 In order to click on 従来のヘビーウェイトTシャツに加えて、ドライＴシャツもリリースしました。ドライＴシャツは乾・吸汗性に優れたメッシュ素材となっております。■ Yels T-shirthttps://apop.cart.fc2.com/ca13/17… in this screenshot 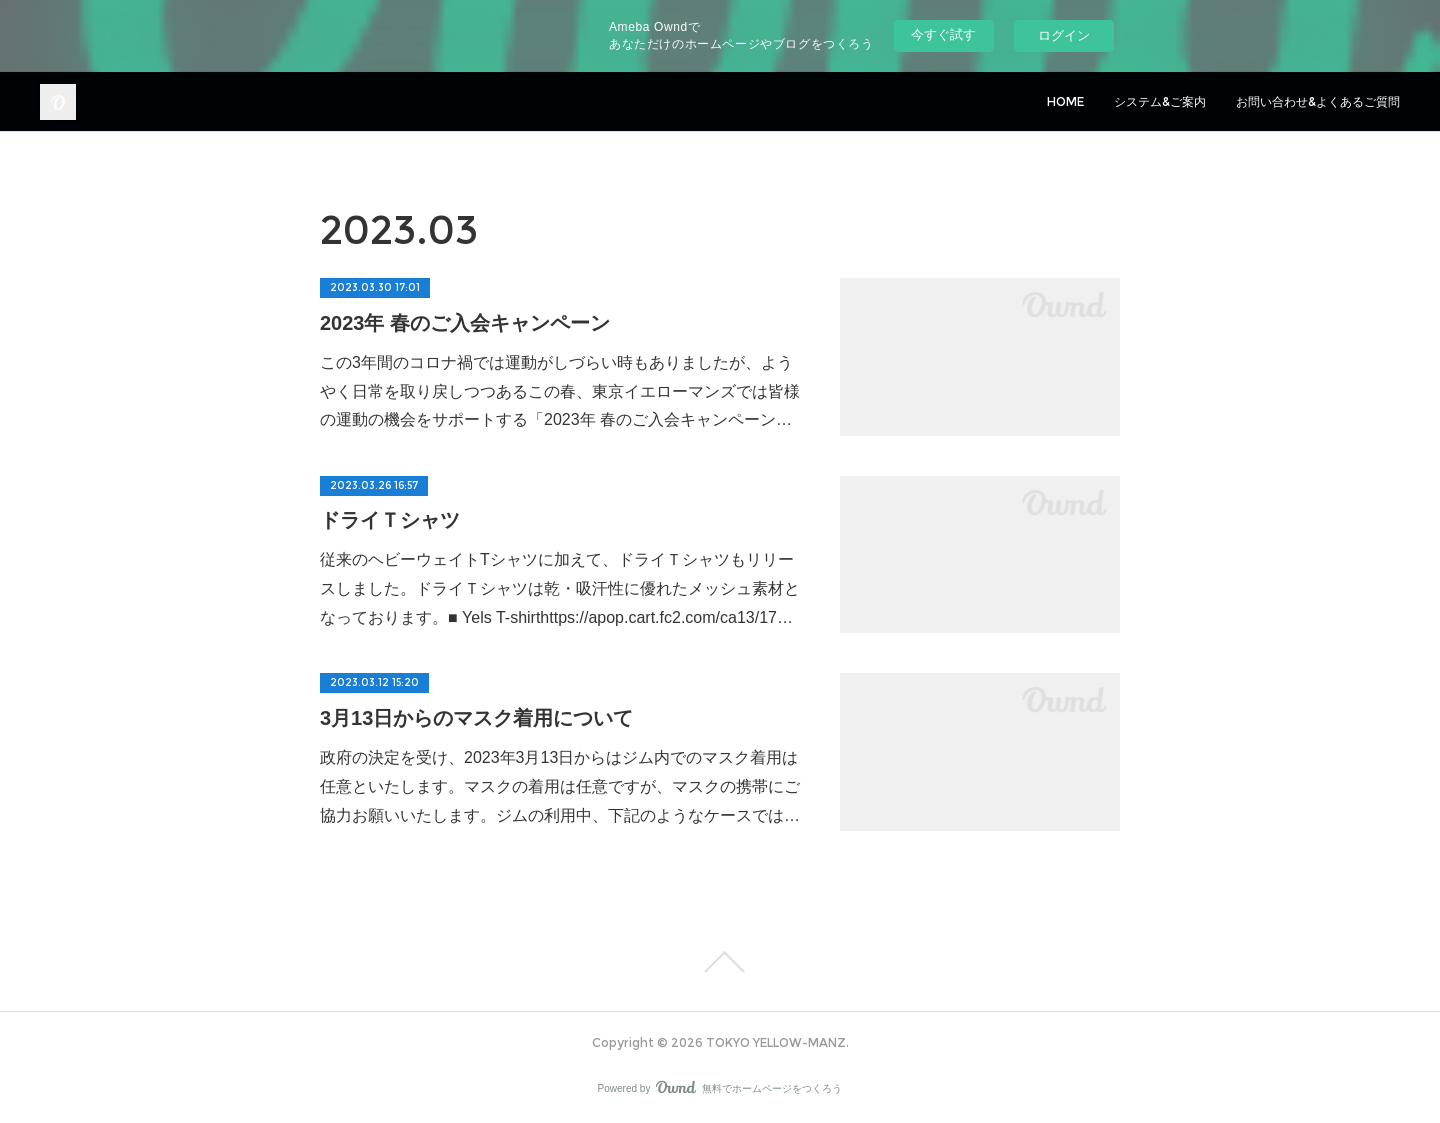, I will do `click(560, 588)`.